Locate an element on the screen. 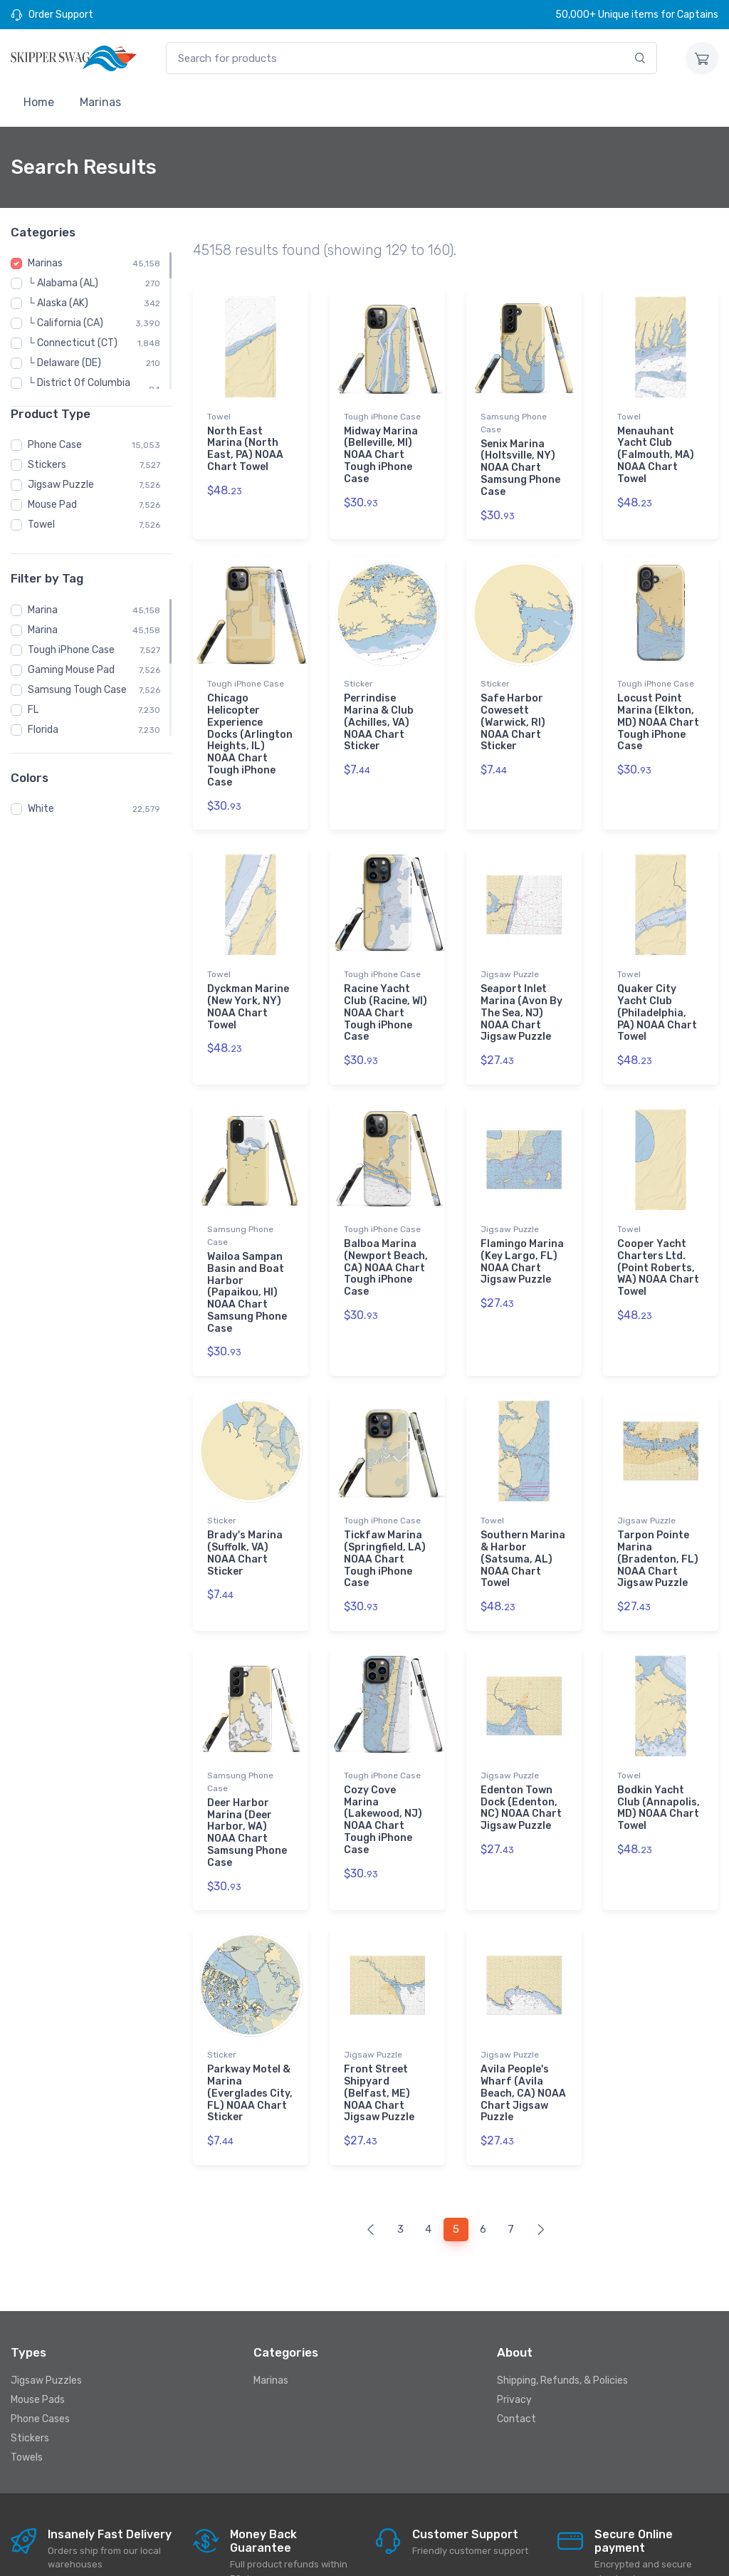 The height and width of the screenshot is (2576, 729). Cozy Cove Marina (Lakewood, NJ) NOAA Chart Tough iPhone Case is located at coordinates (383, 1772).